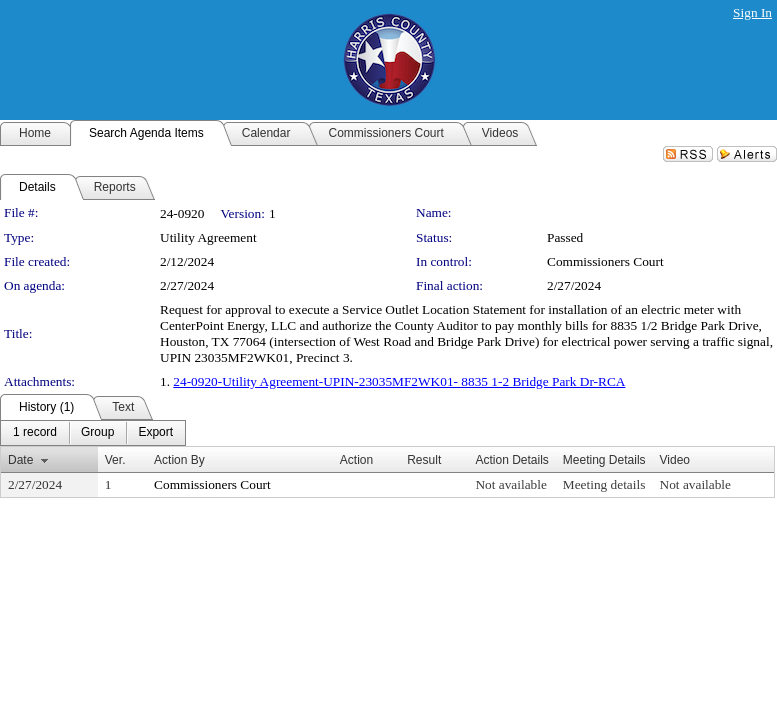  What do you see at coordinates (356, 460) in the screenshot?
I see `Action` at bounding box center [356, 460].